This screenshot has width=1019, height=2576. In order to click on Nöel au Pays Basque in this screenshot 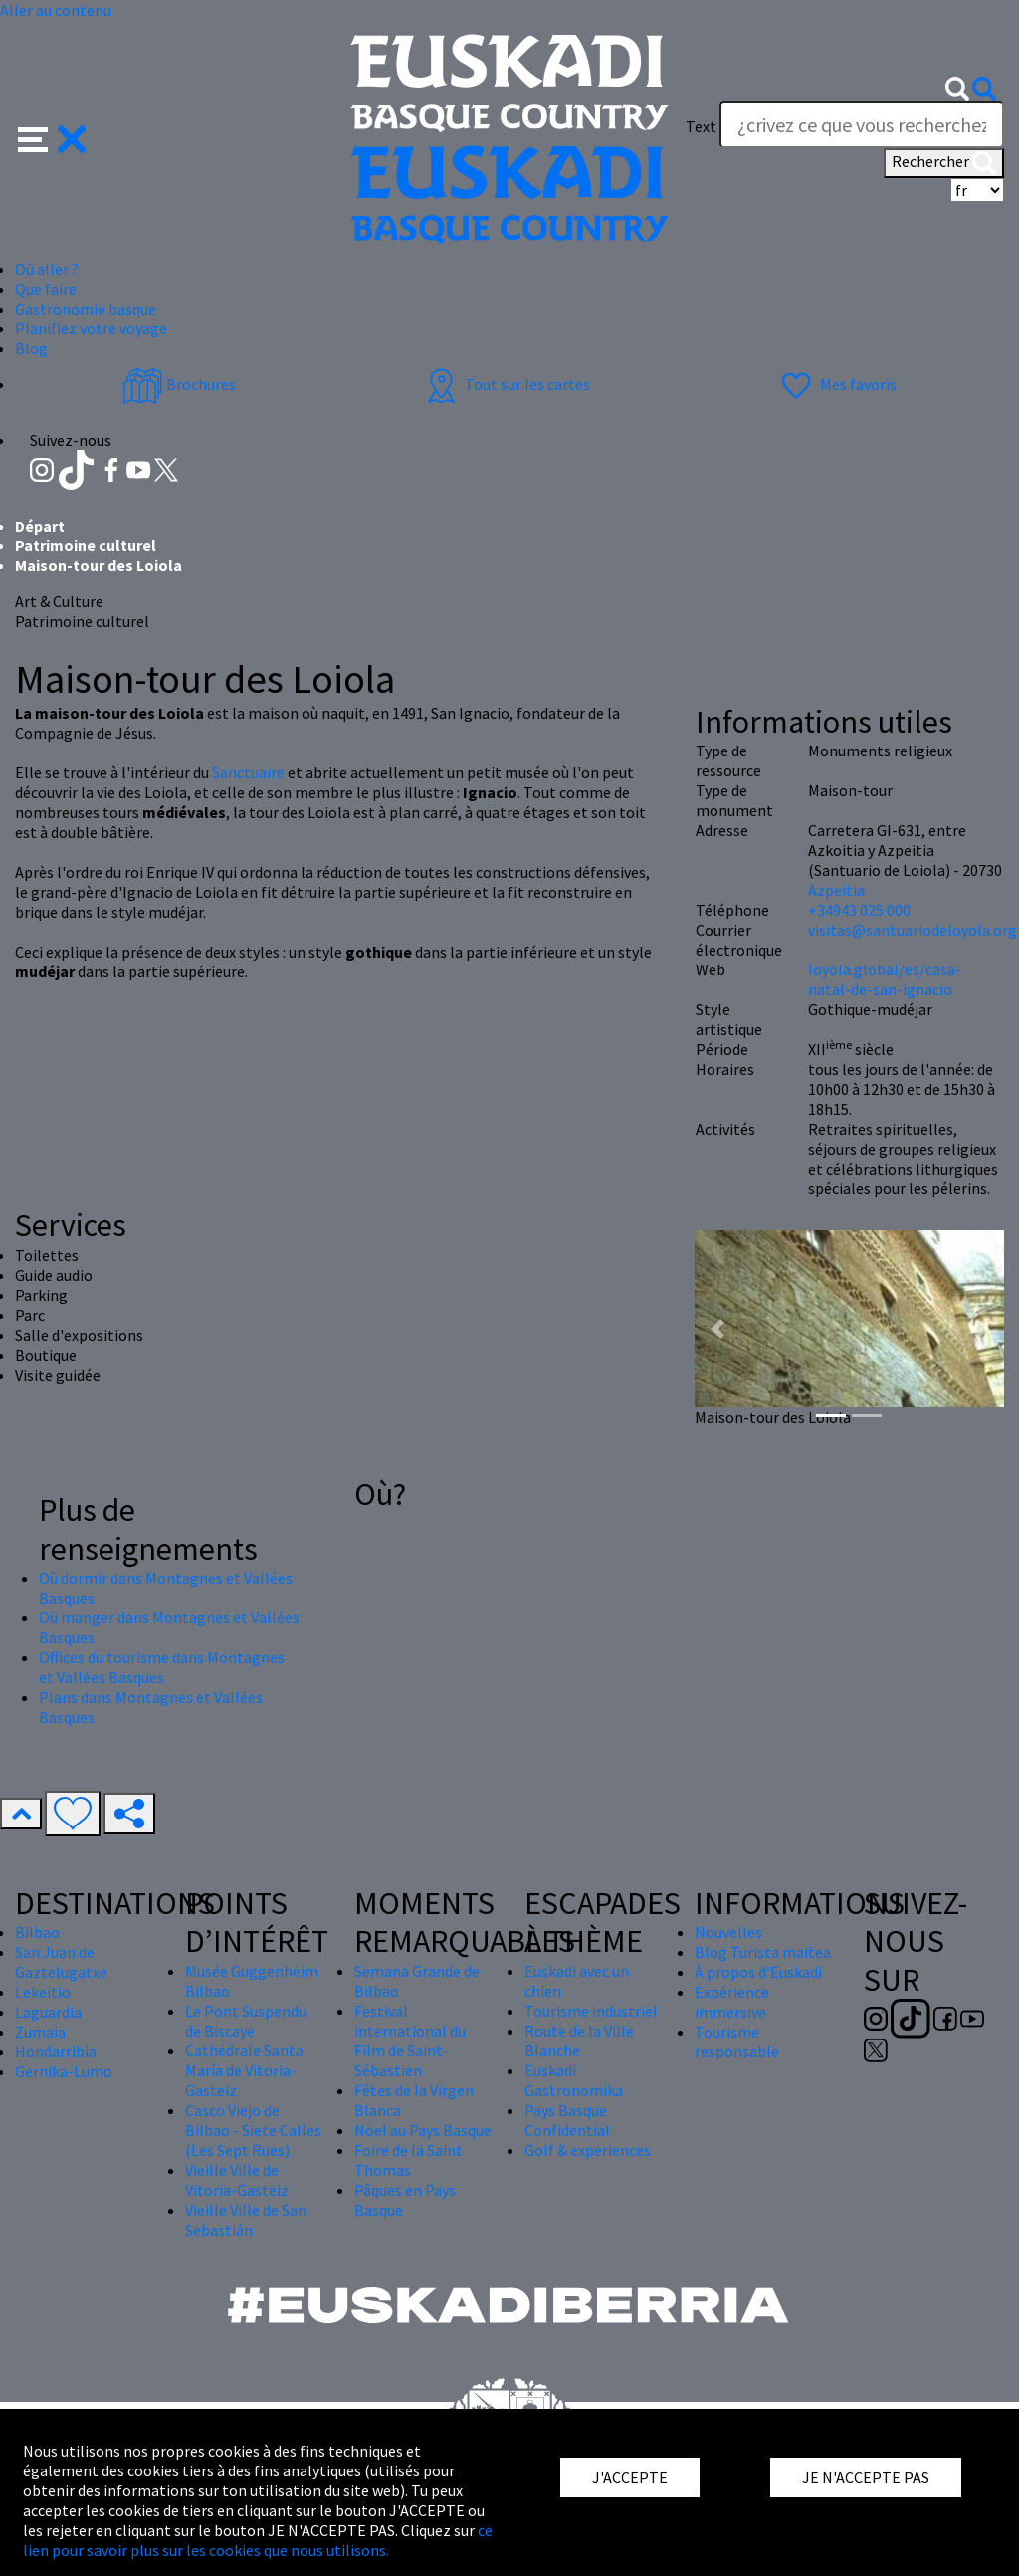, I will do `click(423, 2130)`.